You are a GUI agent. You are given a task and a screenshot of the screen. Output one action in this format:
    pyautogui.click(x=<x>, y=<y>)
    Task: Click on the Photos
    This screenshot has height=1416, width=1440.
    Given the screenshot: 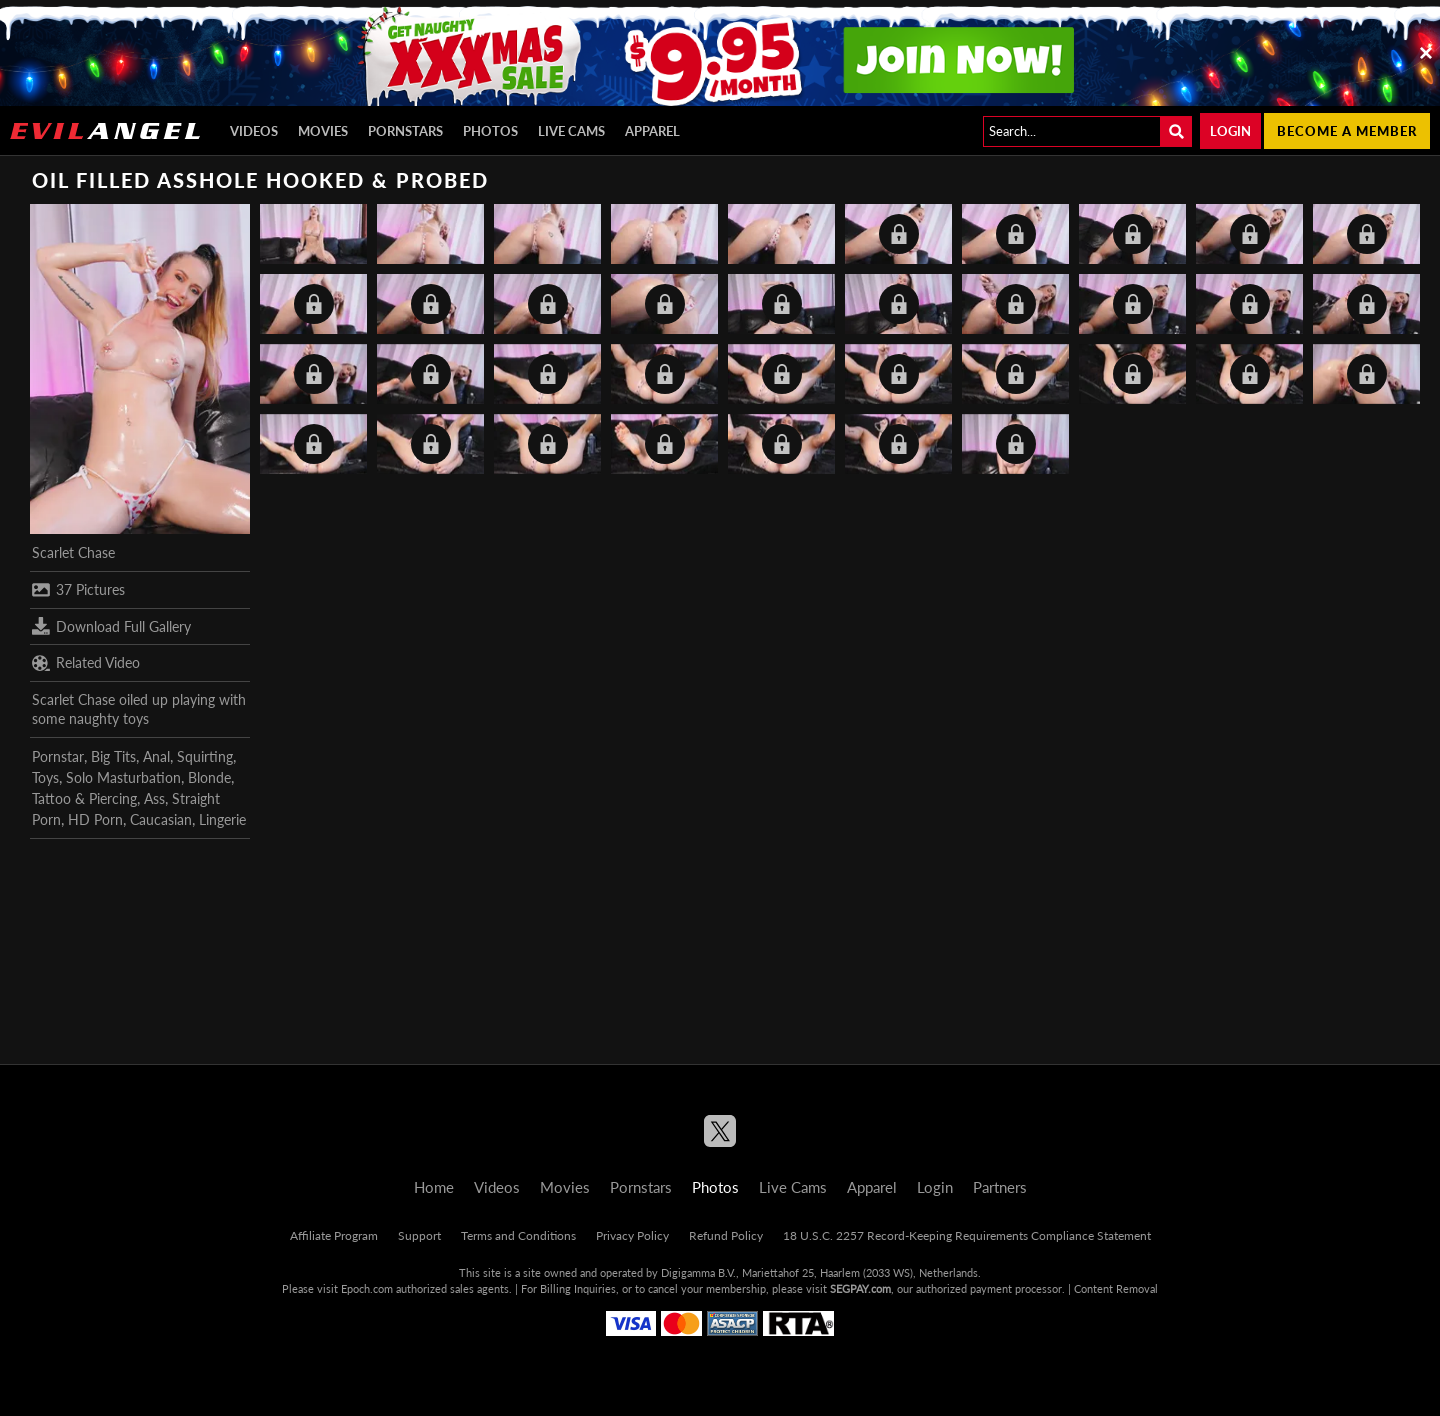 What is the action you would take?
    pyautogui.click(x=490, y=131)
    